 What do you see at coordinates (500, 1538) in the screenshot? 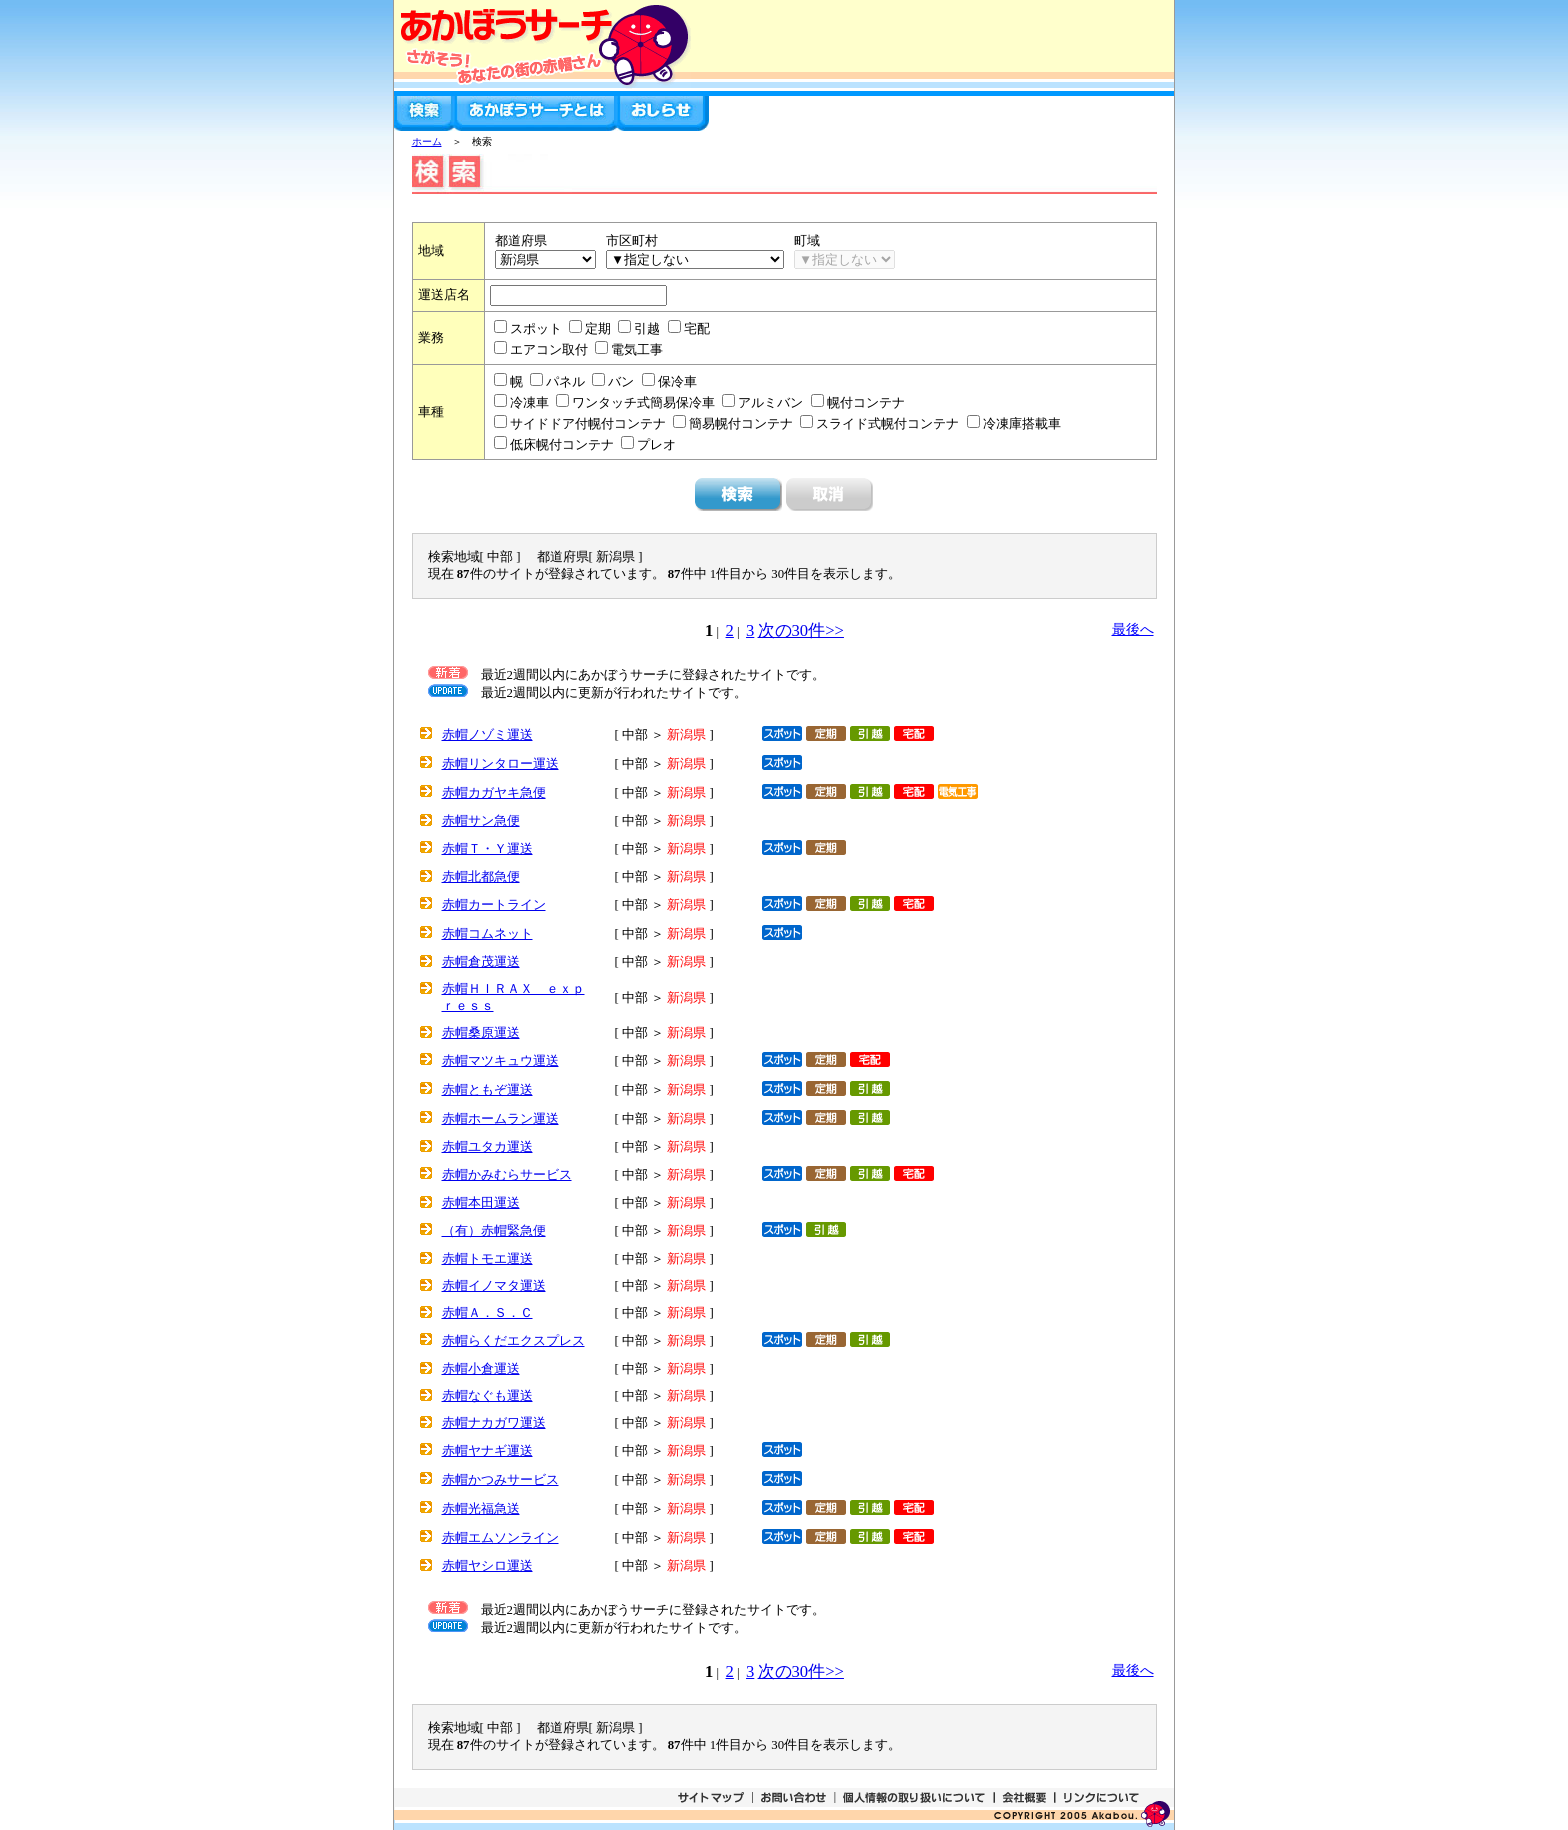
I see `赤帽エムソンライン` at bounding box center [500, 1538].